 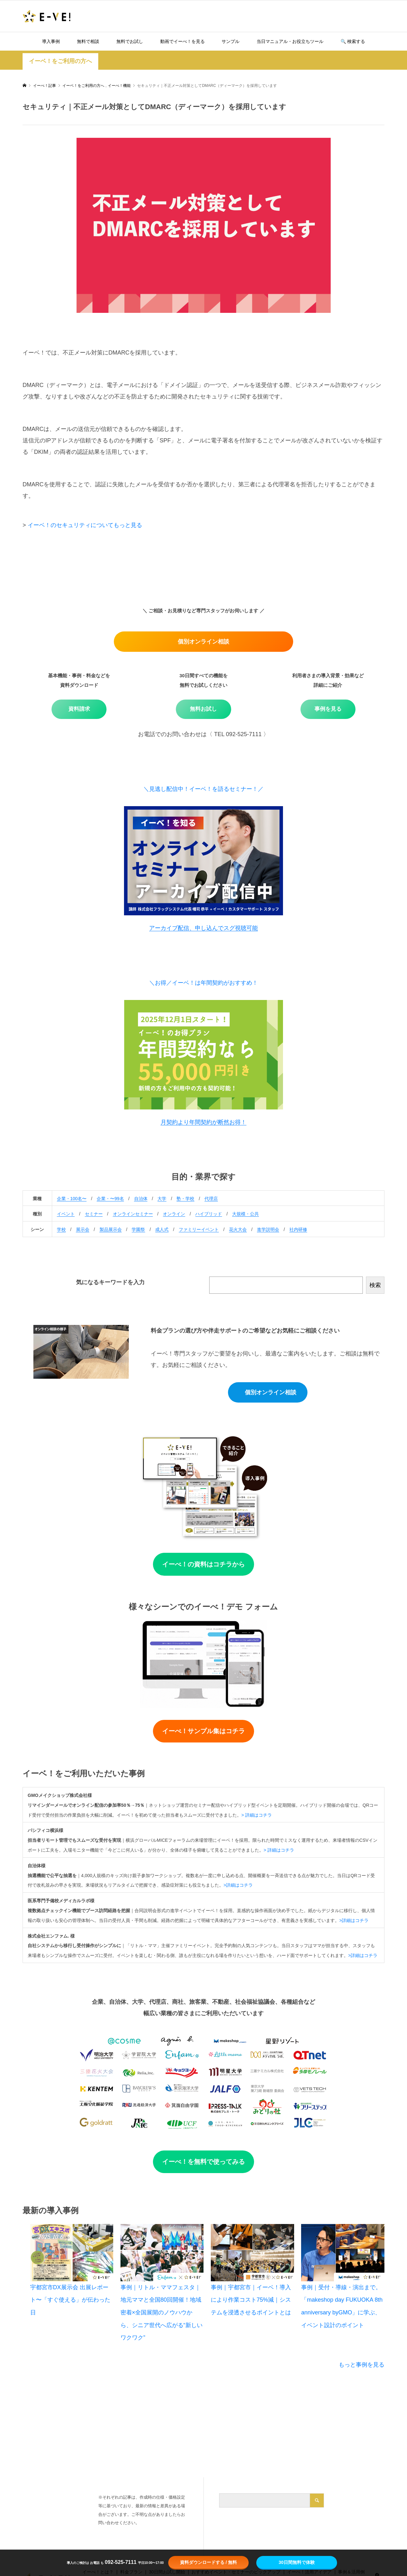 What do you see at coordinates (70, 2300) in the screenshot?
I see `宇都宮市DX展示会 出展レポート〜「すぐ使える」が伝わった日` at bounding box center [70, 2300].